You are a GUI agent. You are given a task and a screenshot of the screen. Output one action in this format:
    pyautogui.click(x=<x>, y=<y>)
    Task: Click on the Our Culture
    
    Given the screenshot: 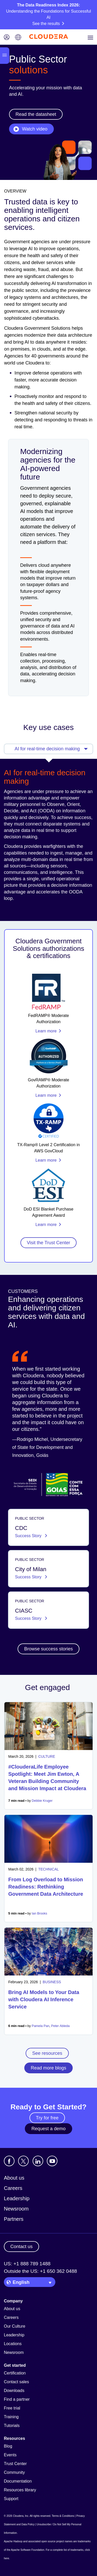 What is the action you would take?
    pyautogui.click(x=14, y=2326)
    